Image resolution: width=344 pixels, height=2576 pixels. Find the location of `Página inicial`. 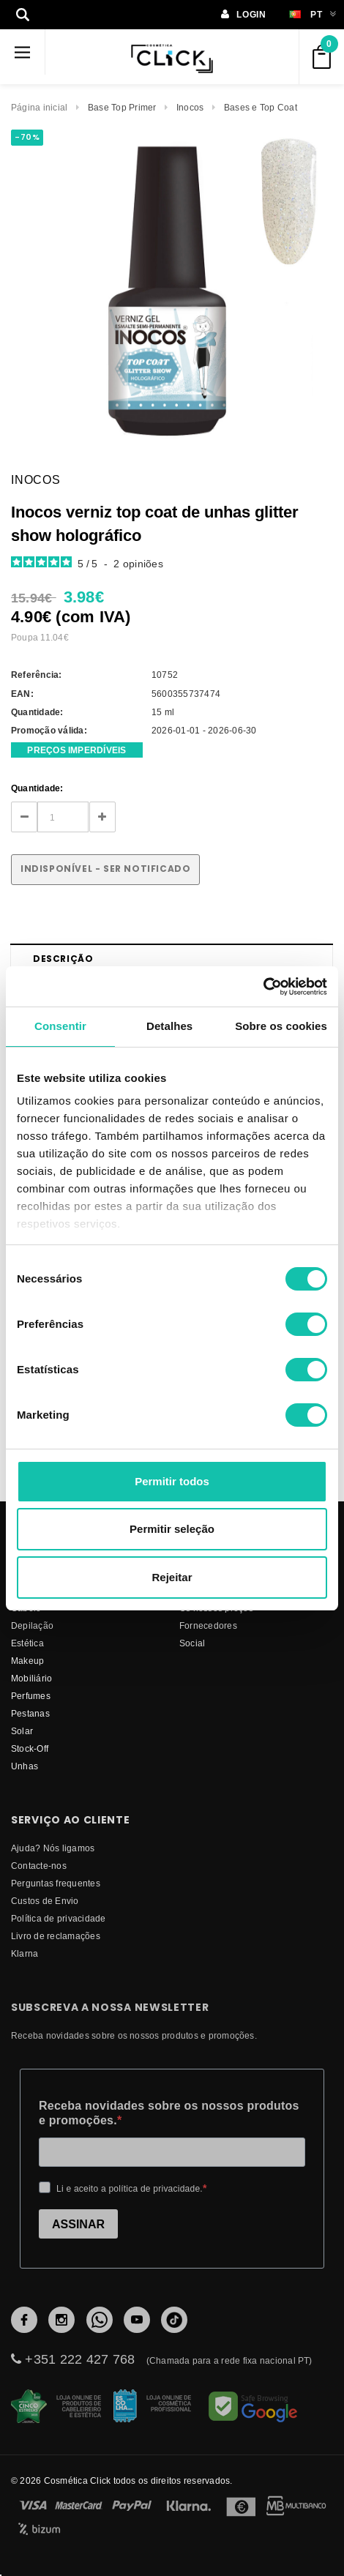

Página inicial is located at coordinates (39, 107).